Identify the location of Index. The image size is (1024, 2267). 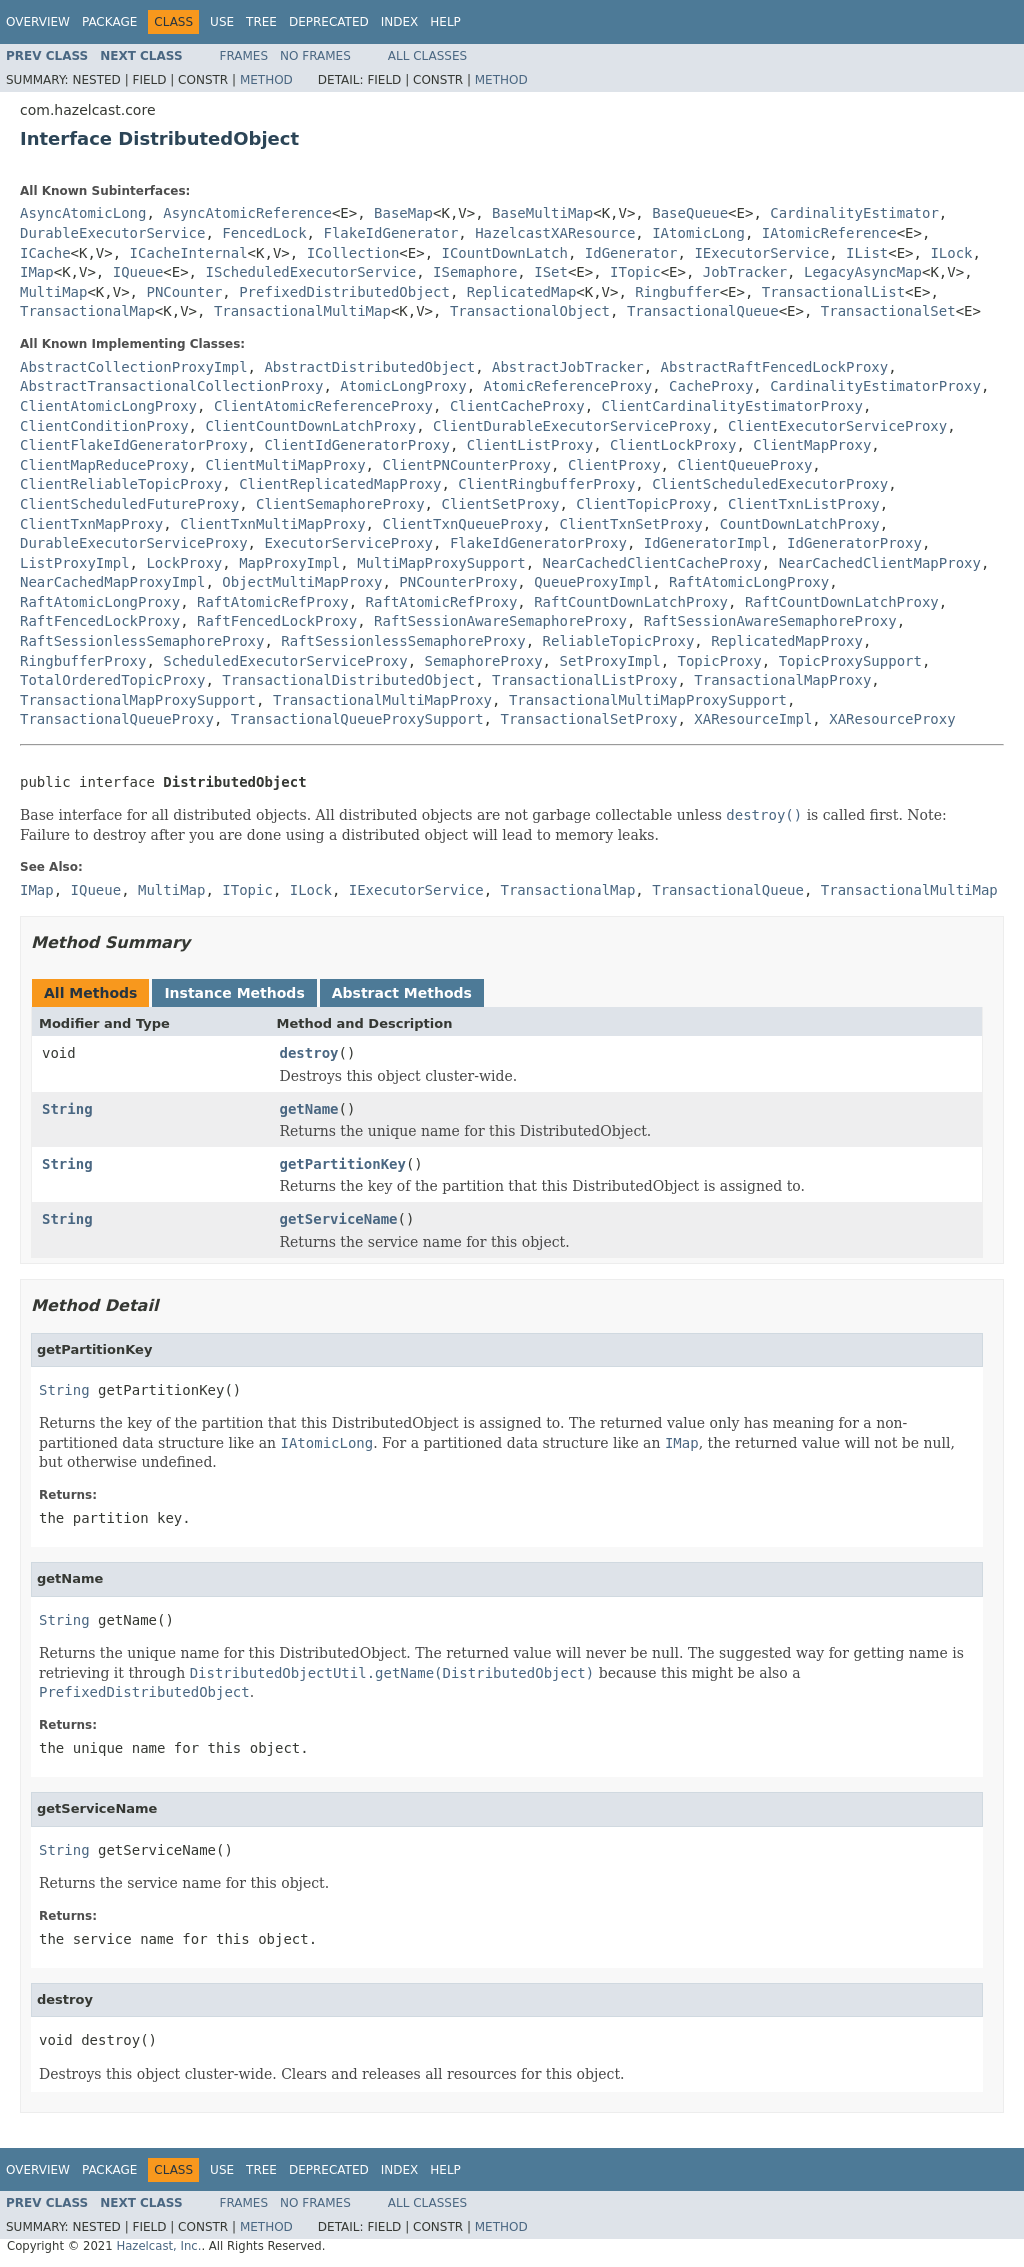
(400, 22).